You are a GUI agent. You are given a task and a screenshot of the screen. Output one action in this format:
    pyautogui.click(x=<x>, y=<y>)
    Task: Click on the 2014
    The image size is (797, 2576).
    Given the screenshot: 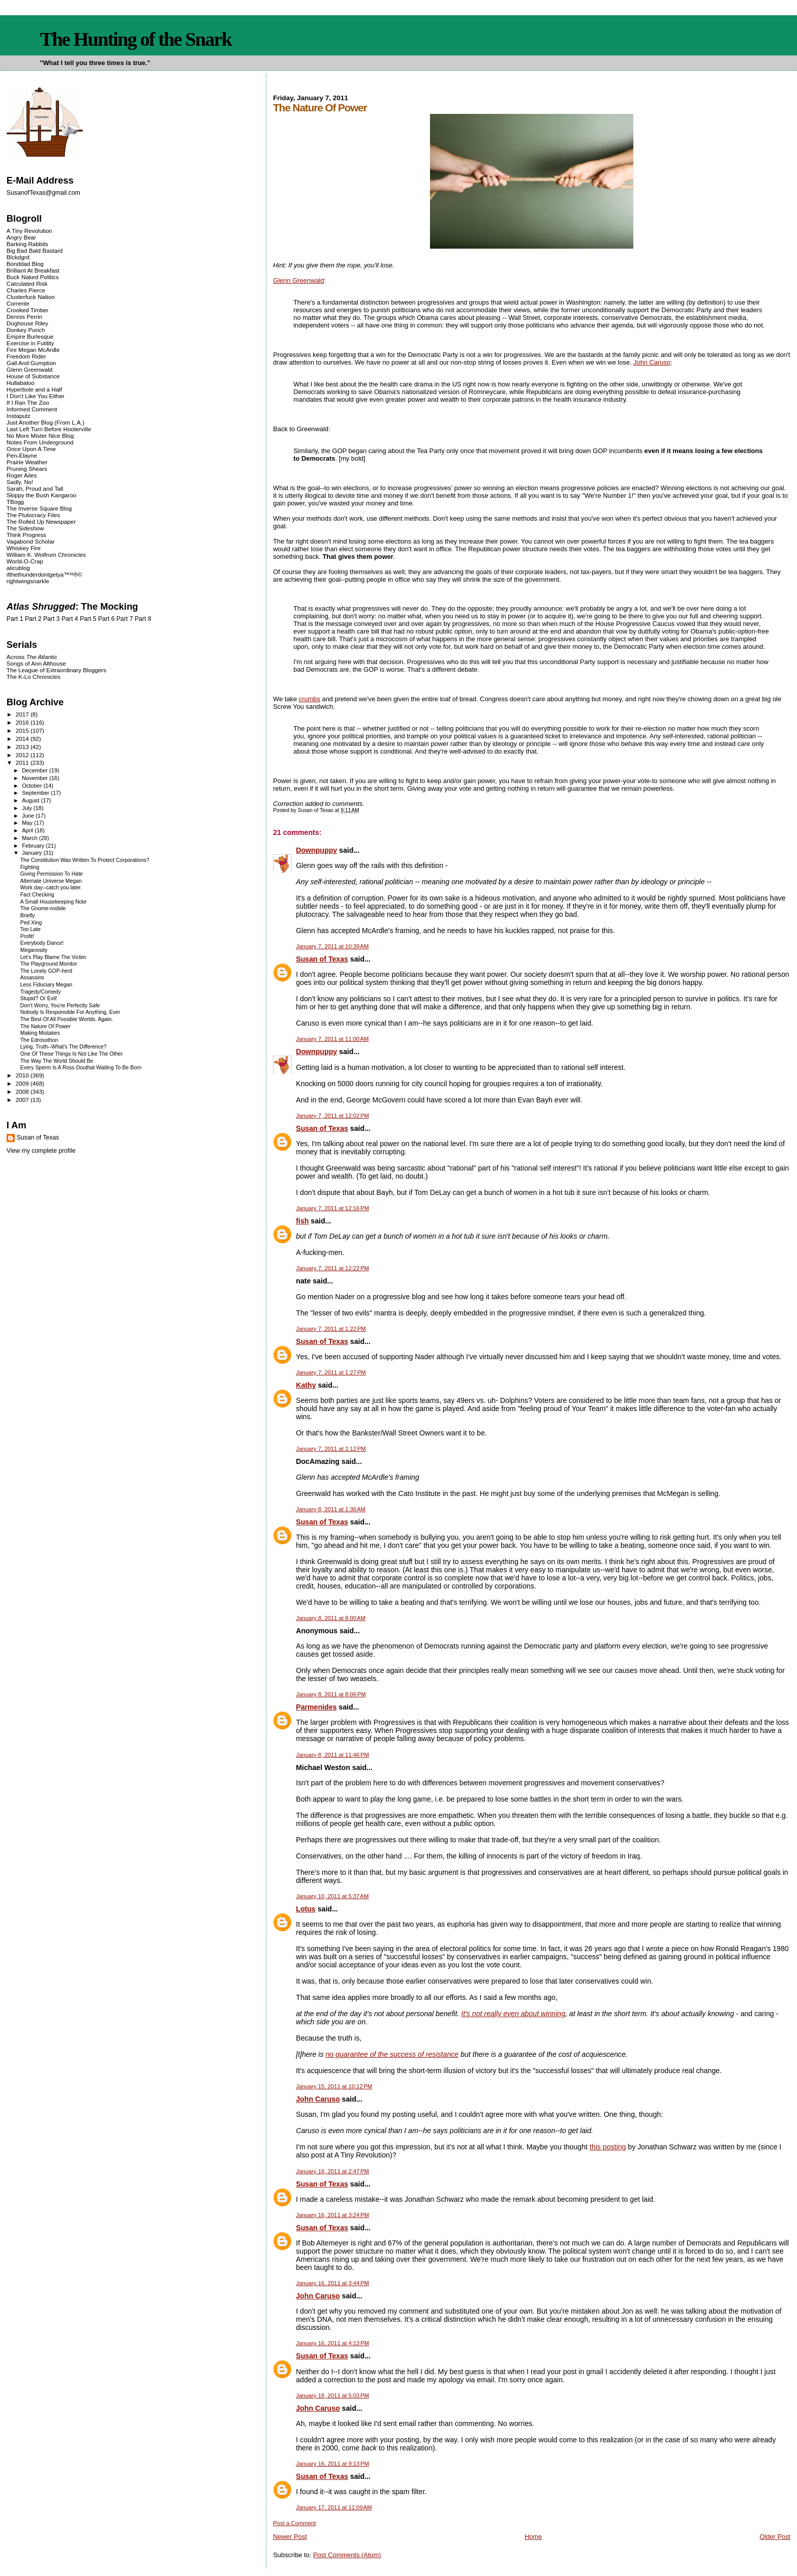 What is the action you would take?
    pyautogui.click(x=23, y=738)
    